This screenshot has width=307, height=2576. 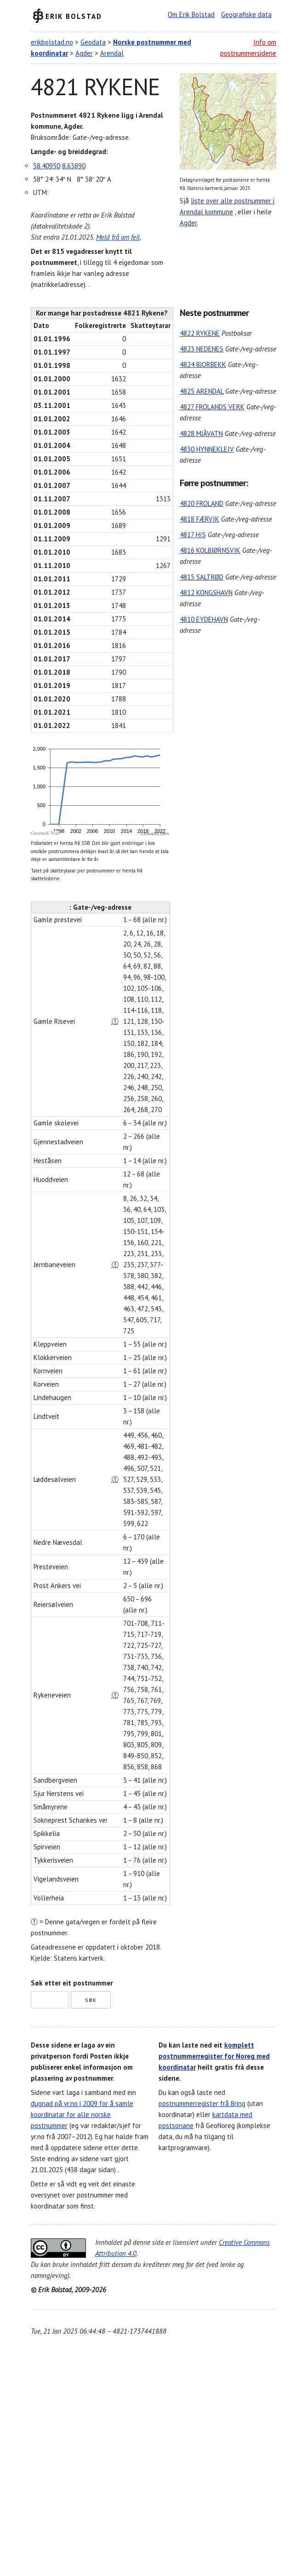 I want to click on 4817 HIS, so click(x=193, y=534).